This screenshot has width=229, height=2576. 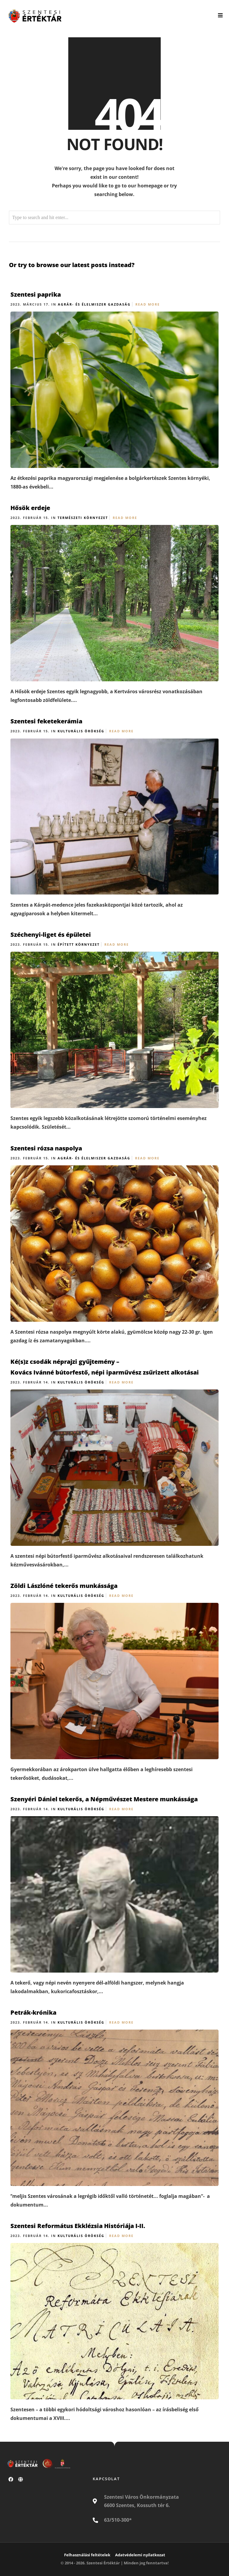 I want to click on Szentesi Református Ekklézsia Históriája I-II., so click(x=77, y=2226).